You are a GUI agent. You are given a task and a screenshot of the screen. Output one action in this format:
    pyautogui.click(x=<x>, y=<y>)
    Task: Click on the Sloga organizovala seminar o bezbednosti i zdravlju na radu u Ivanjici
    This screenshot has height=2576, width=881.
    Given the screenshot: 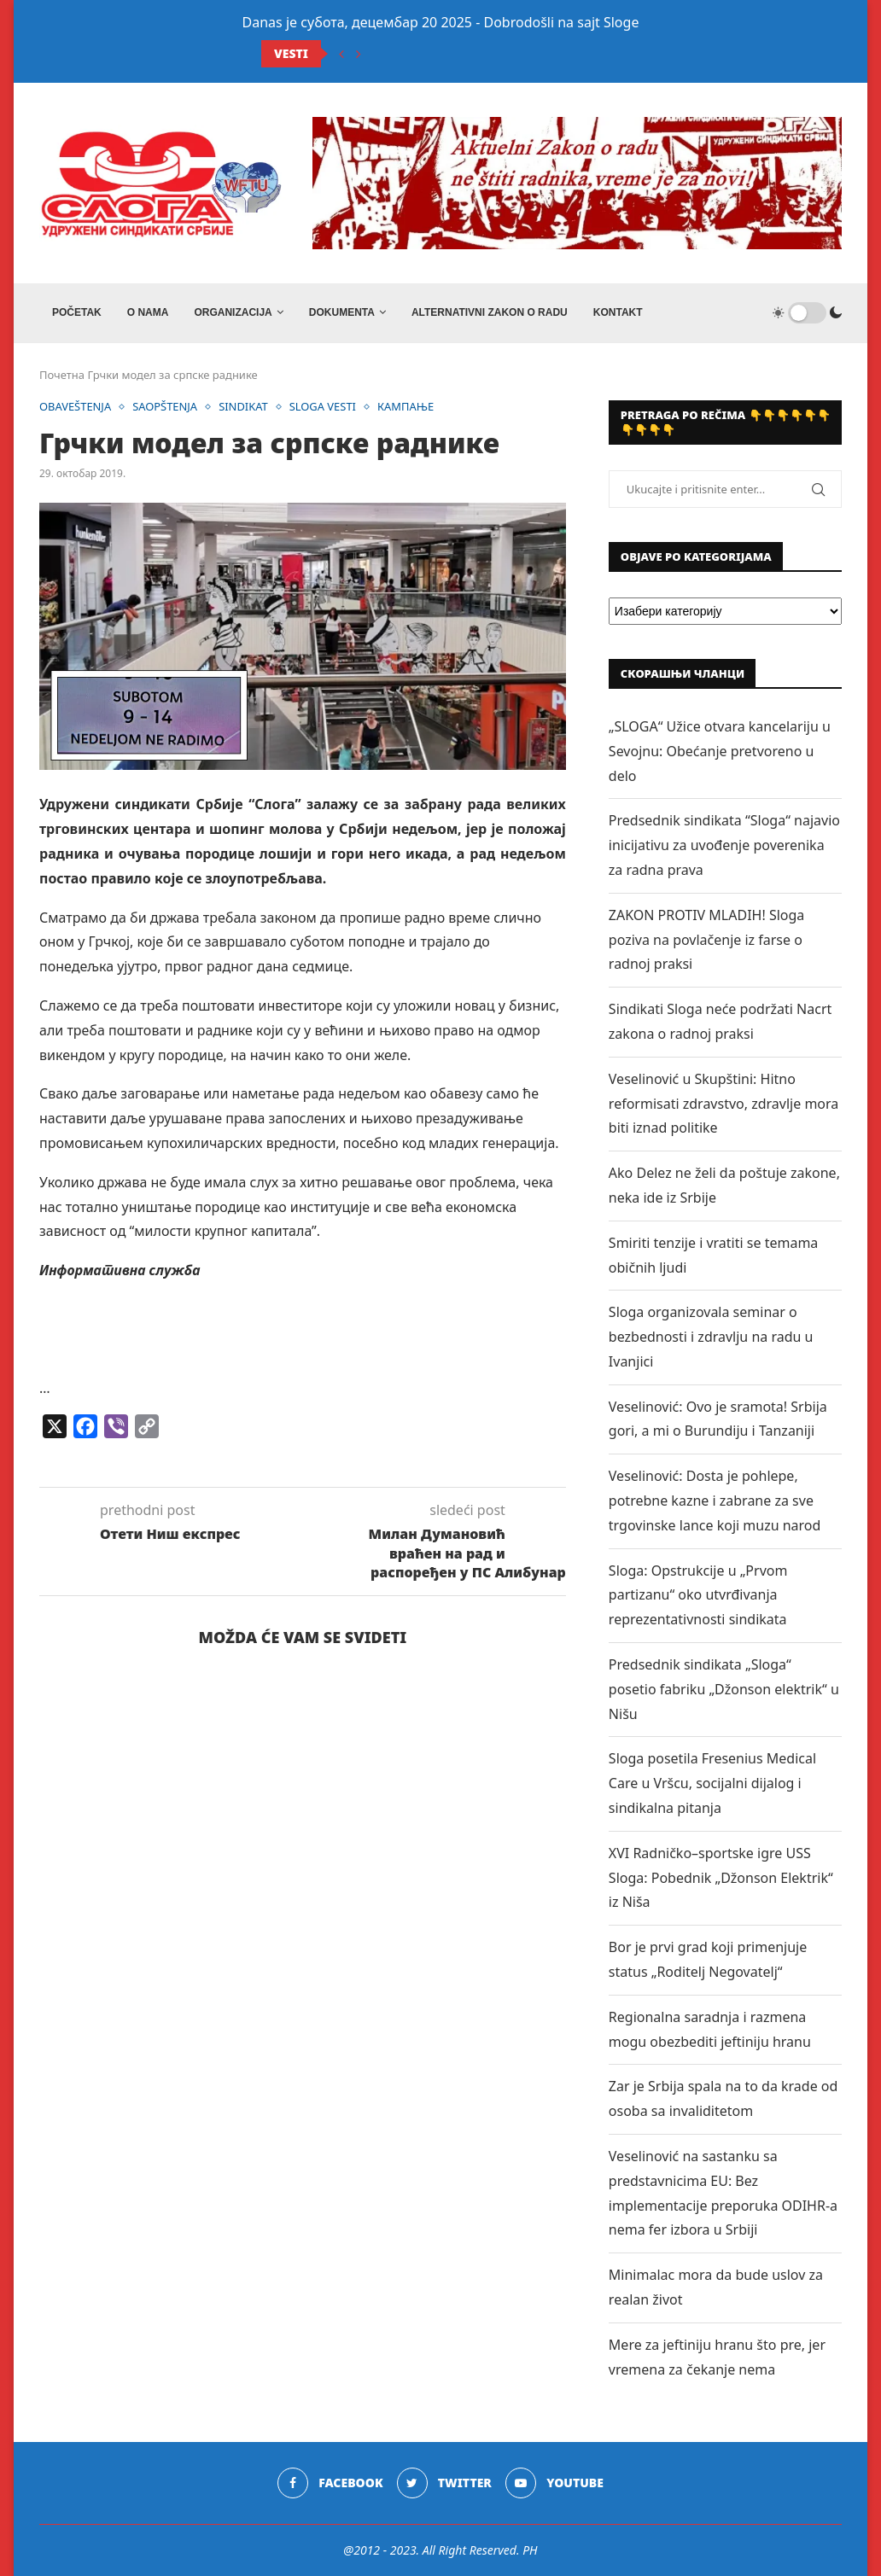 What is the action you would take?
    pyautogui.click(x=711, y=1337)
    